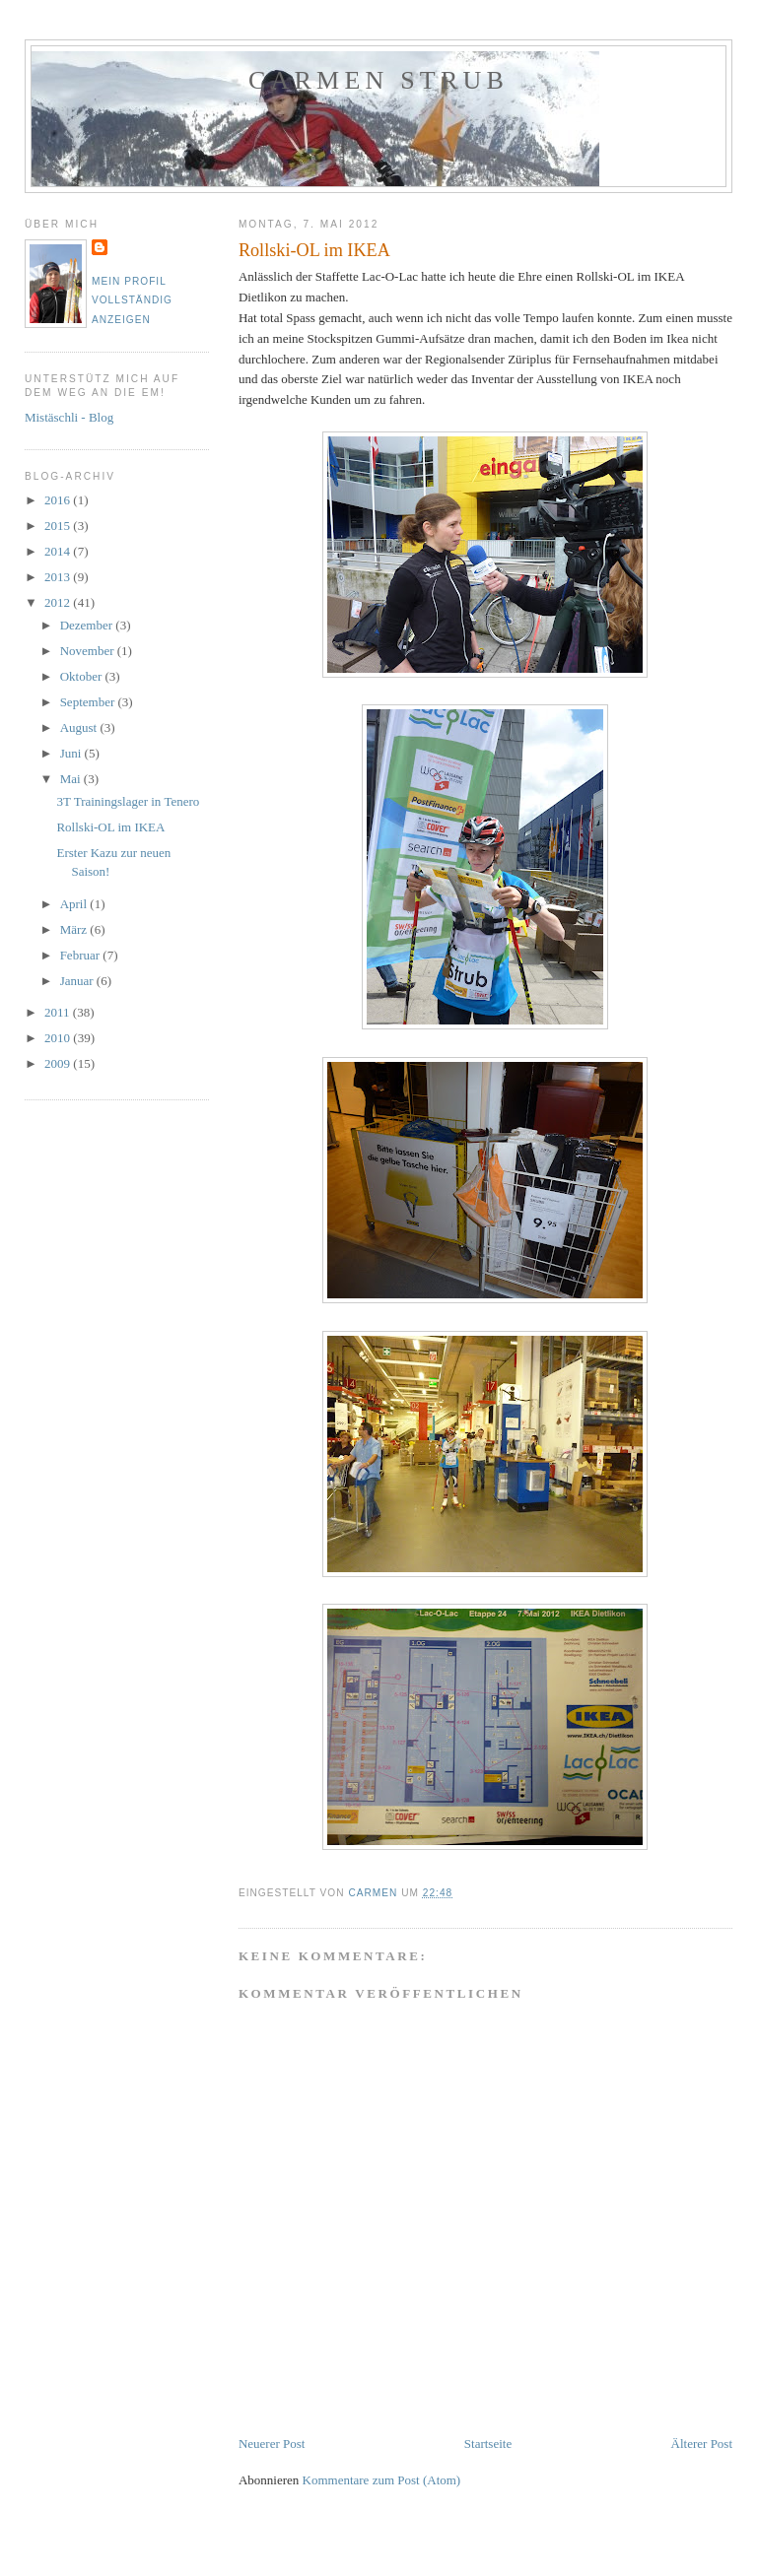 The height and width of the screenshot is (2576, 757). Describe the element at coordinates (82, 676) in the screenshot. I see `Oktober` at that location.